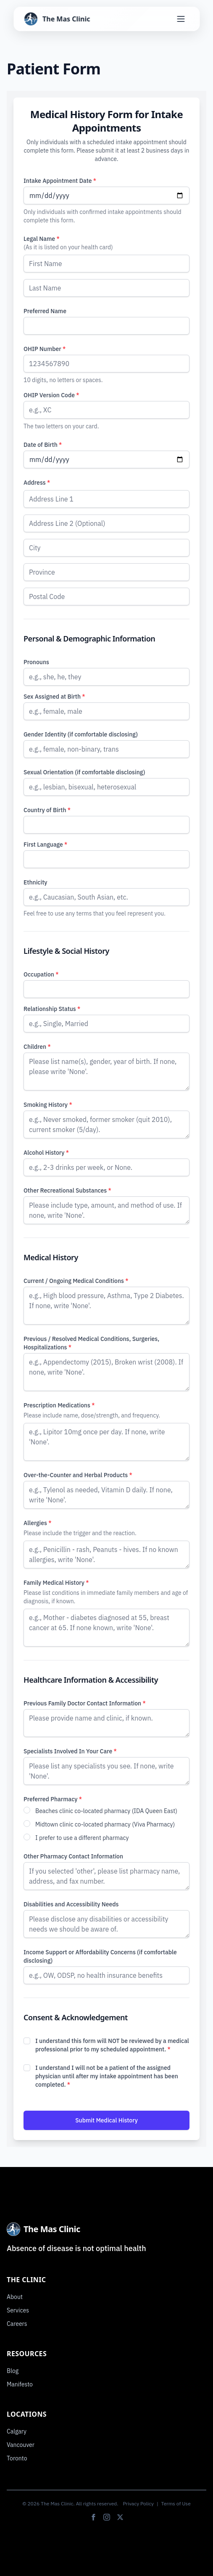 This screenshot has height=2576, width=213. Describe the element at coordinates (106, 1811) in the screenshot. I see `Beaches clinic co-located pharmacy (IDA Queen East)` at that location.